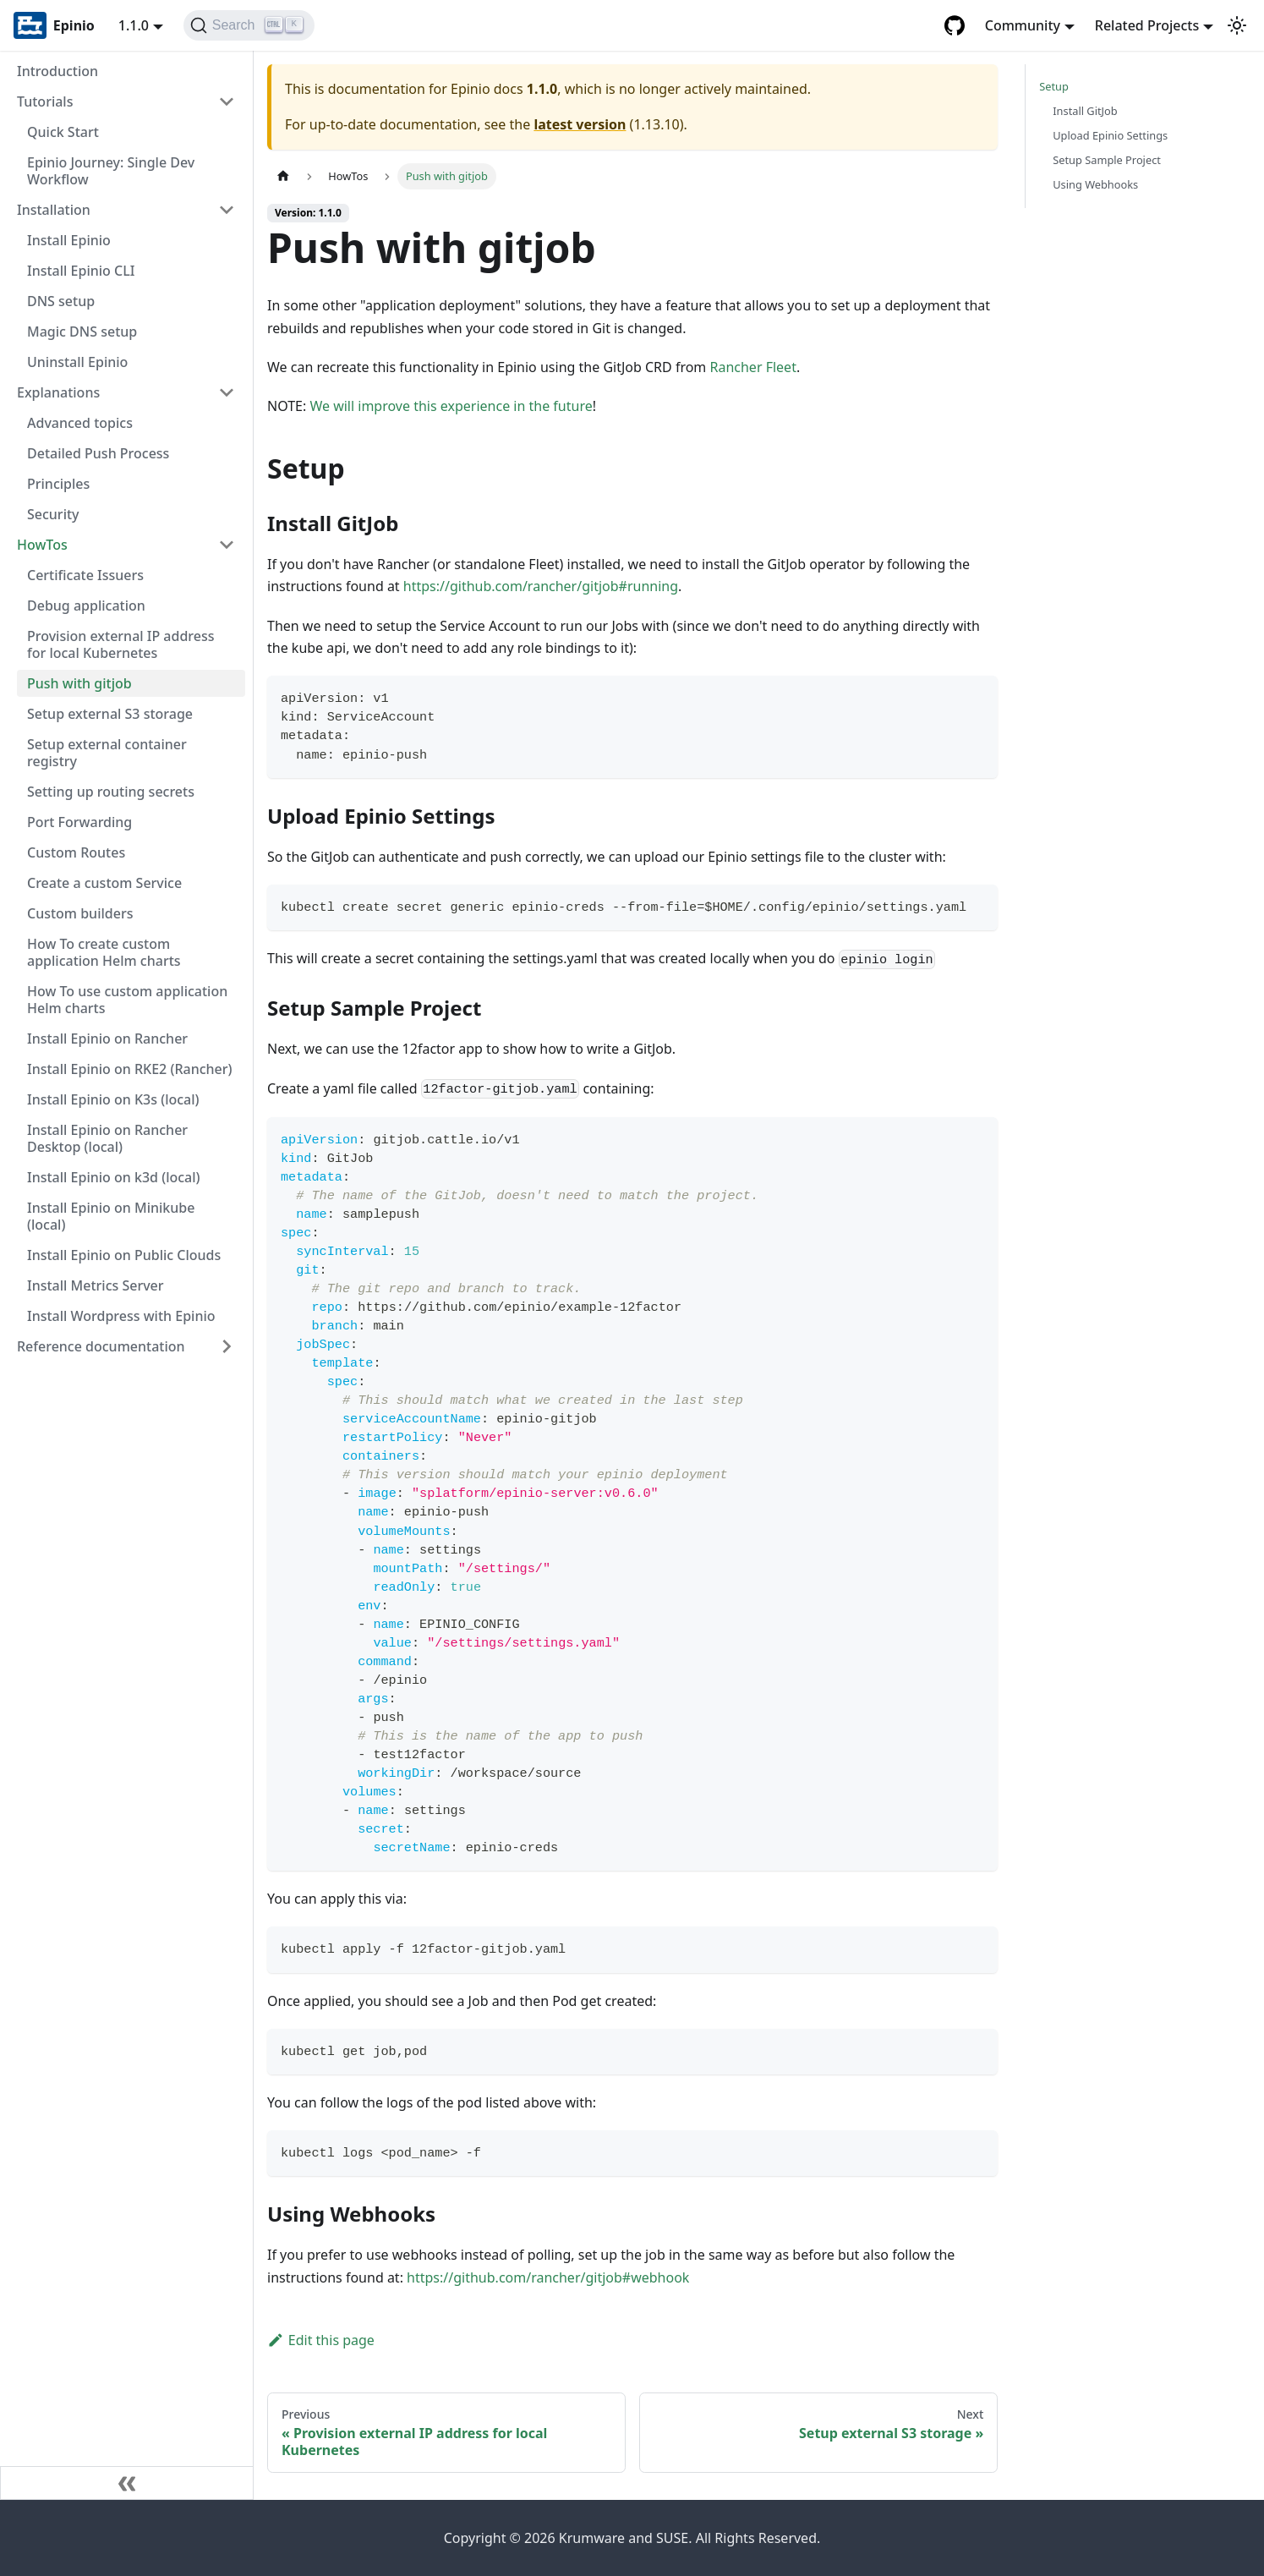  What do you see at coordinates (110, 791) in the screenshot?
I see `Setting up routing secrets` at bounding box center [110, 791].